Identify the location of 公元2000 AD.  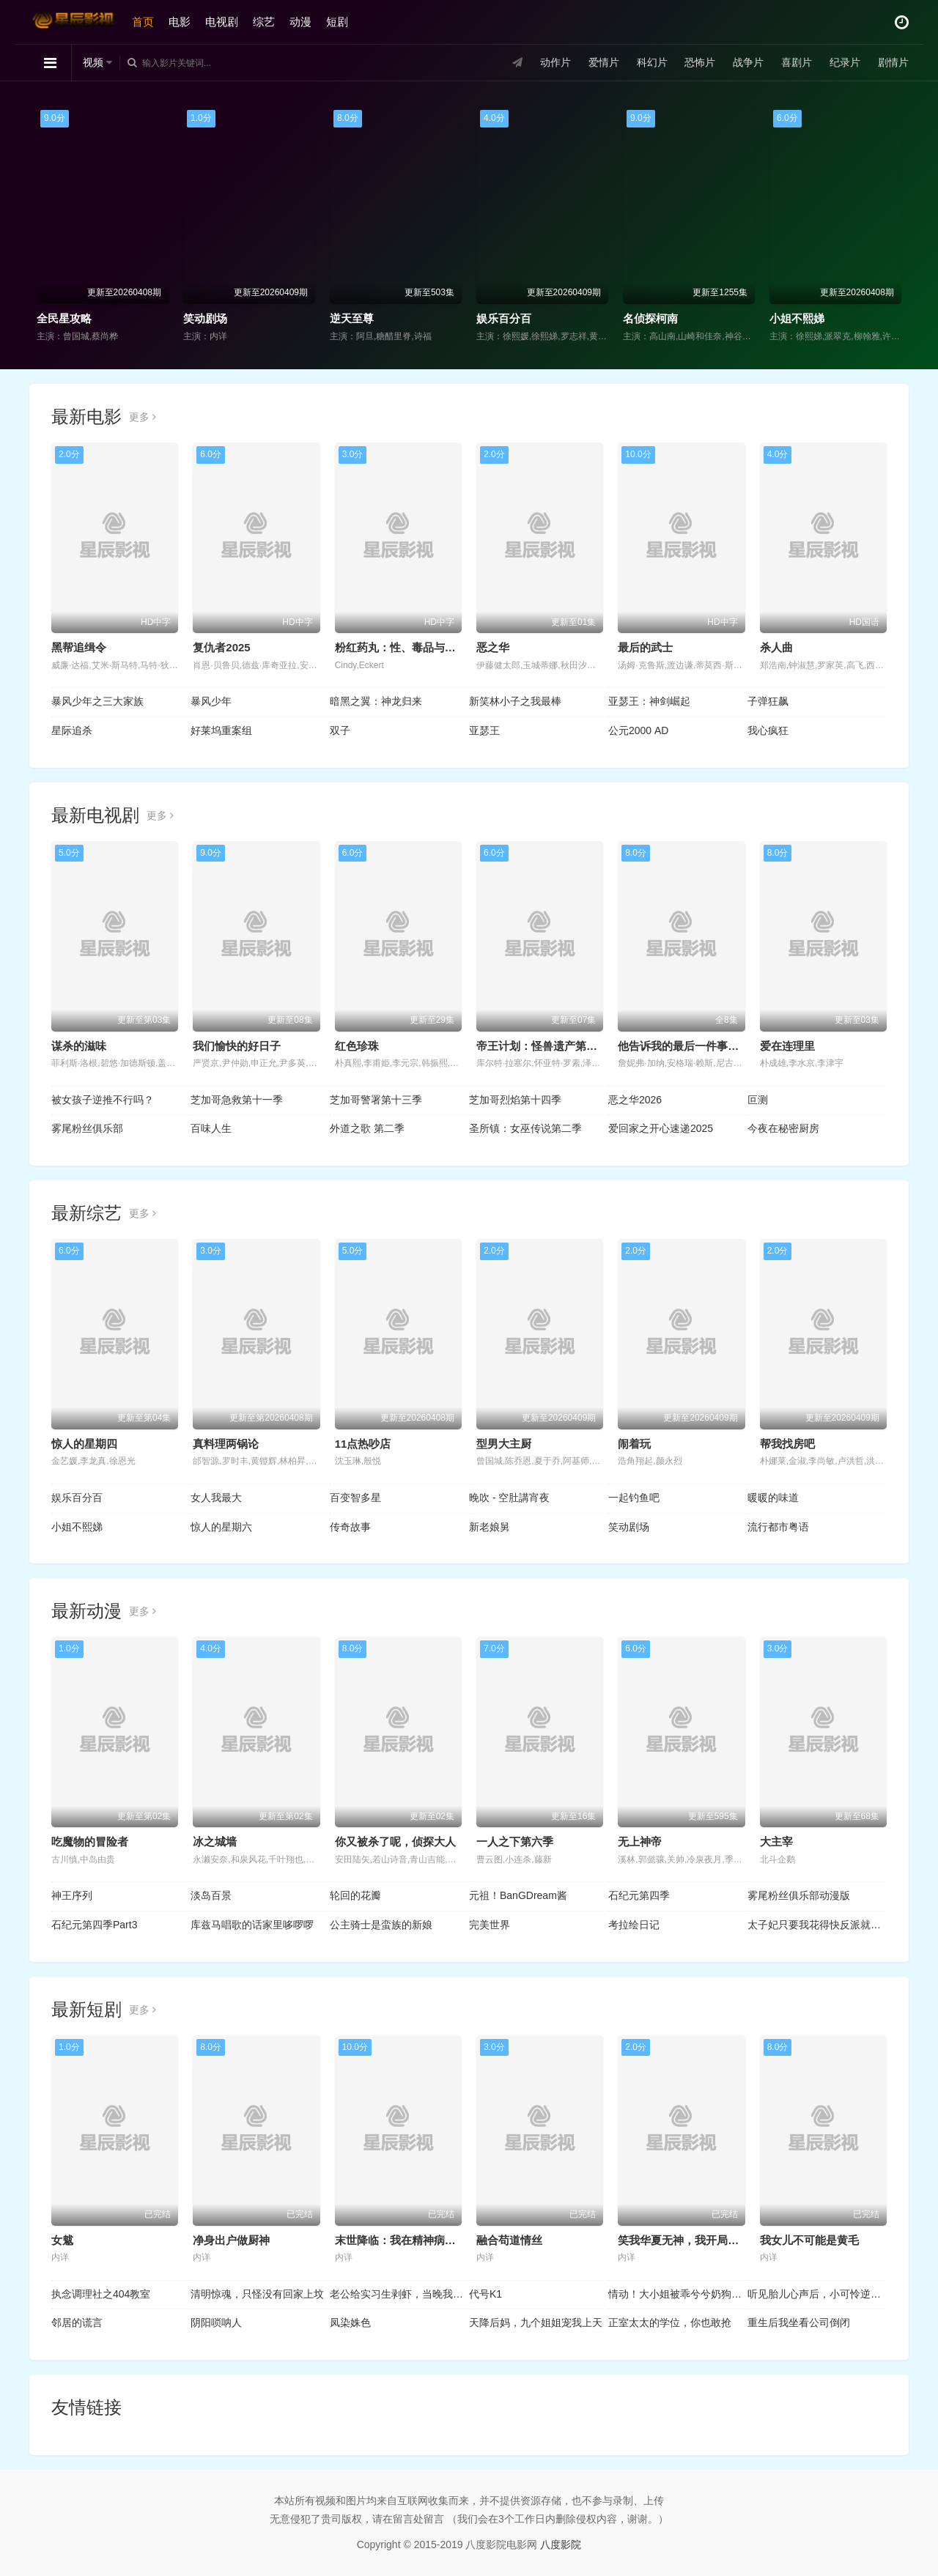
(638, 730).